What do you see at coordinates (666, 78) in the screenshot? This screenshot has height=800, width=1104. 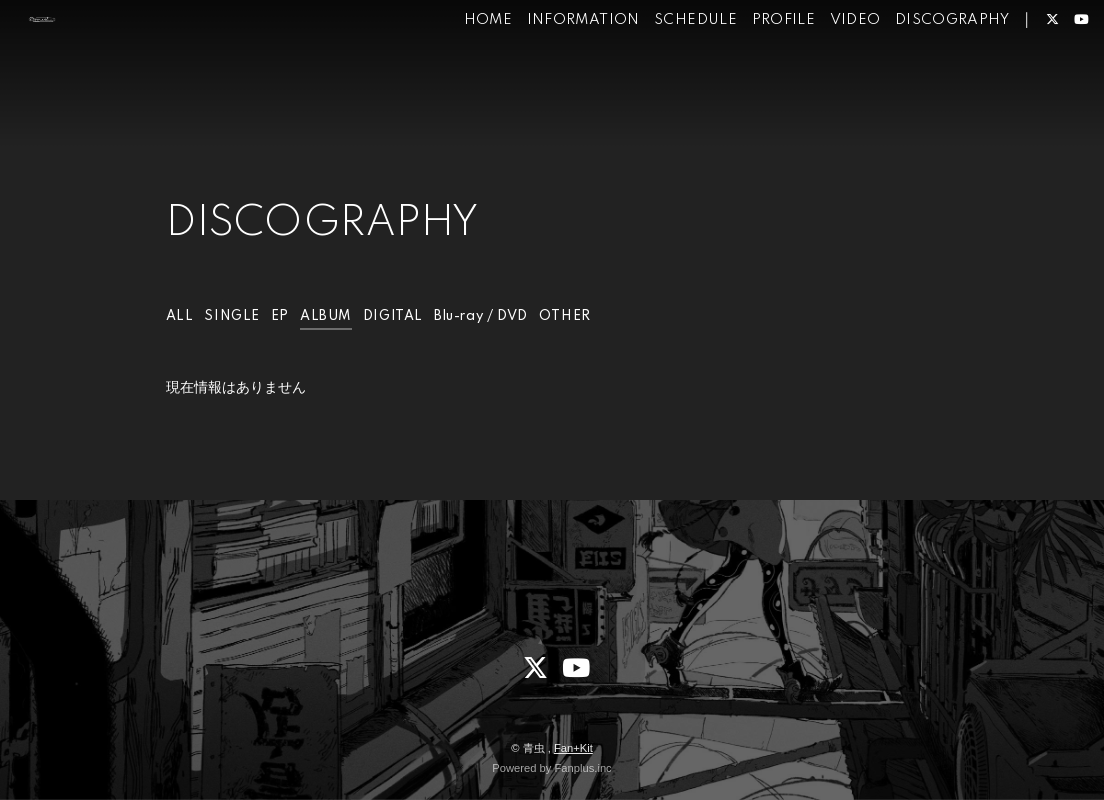 I see `SCHEDULE` at bounding box center [666, 78].